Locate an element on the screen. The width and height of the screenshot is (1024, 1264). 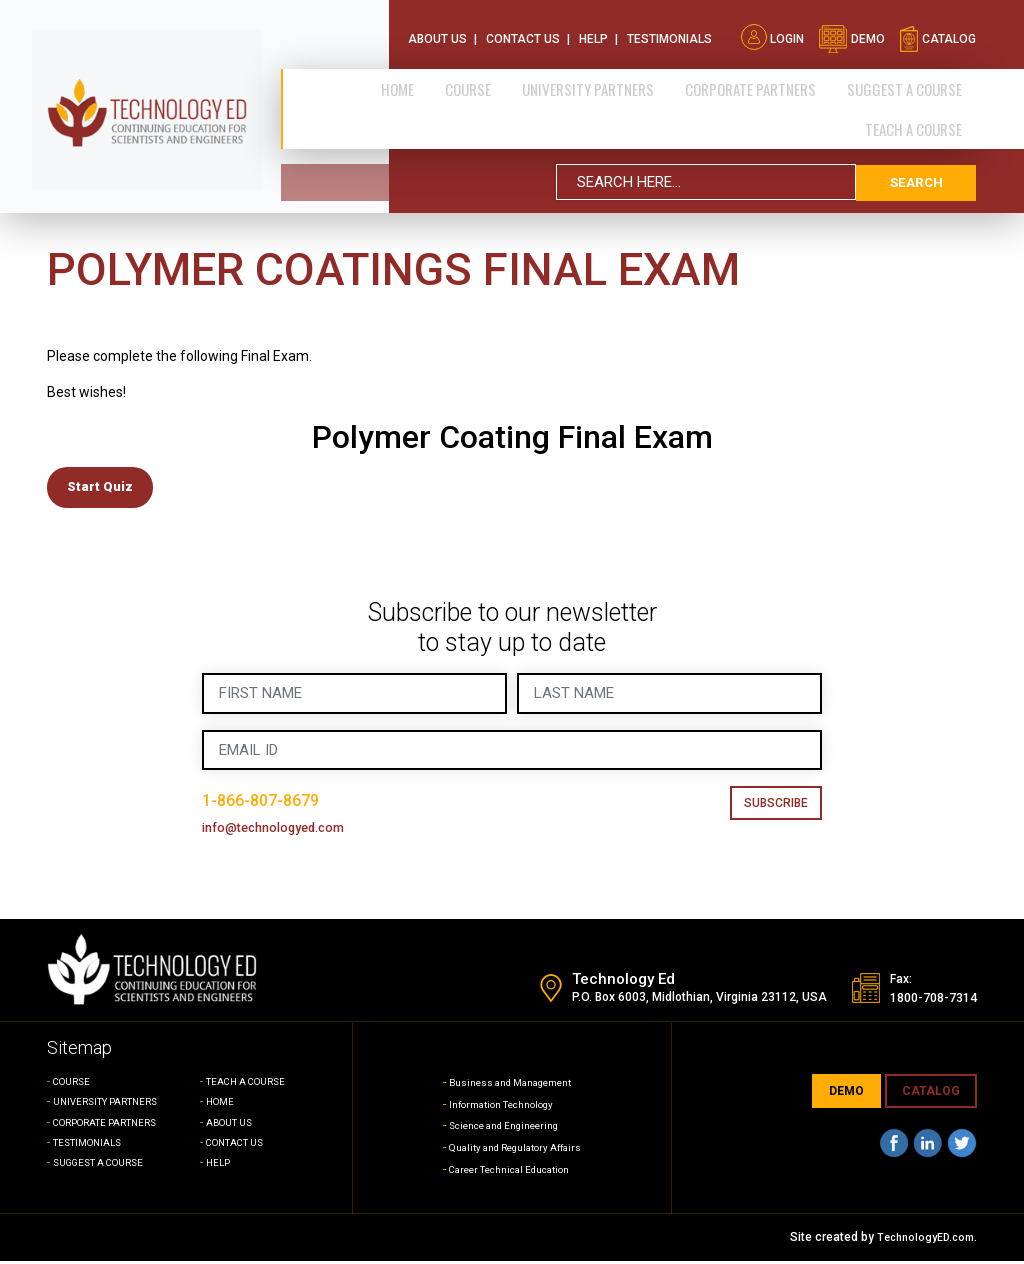
Subscribe is located at coordinates (776, 807).